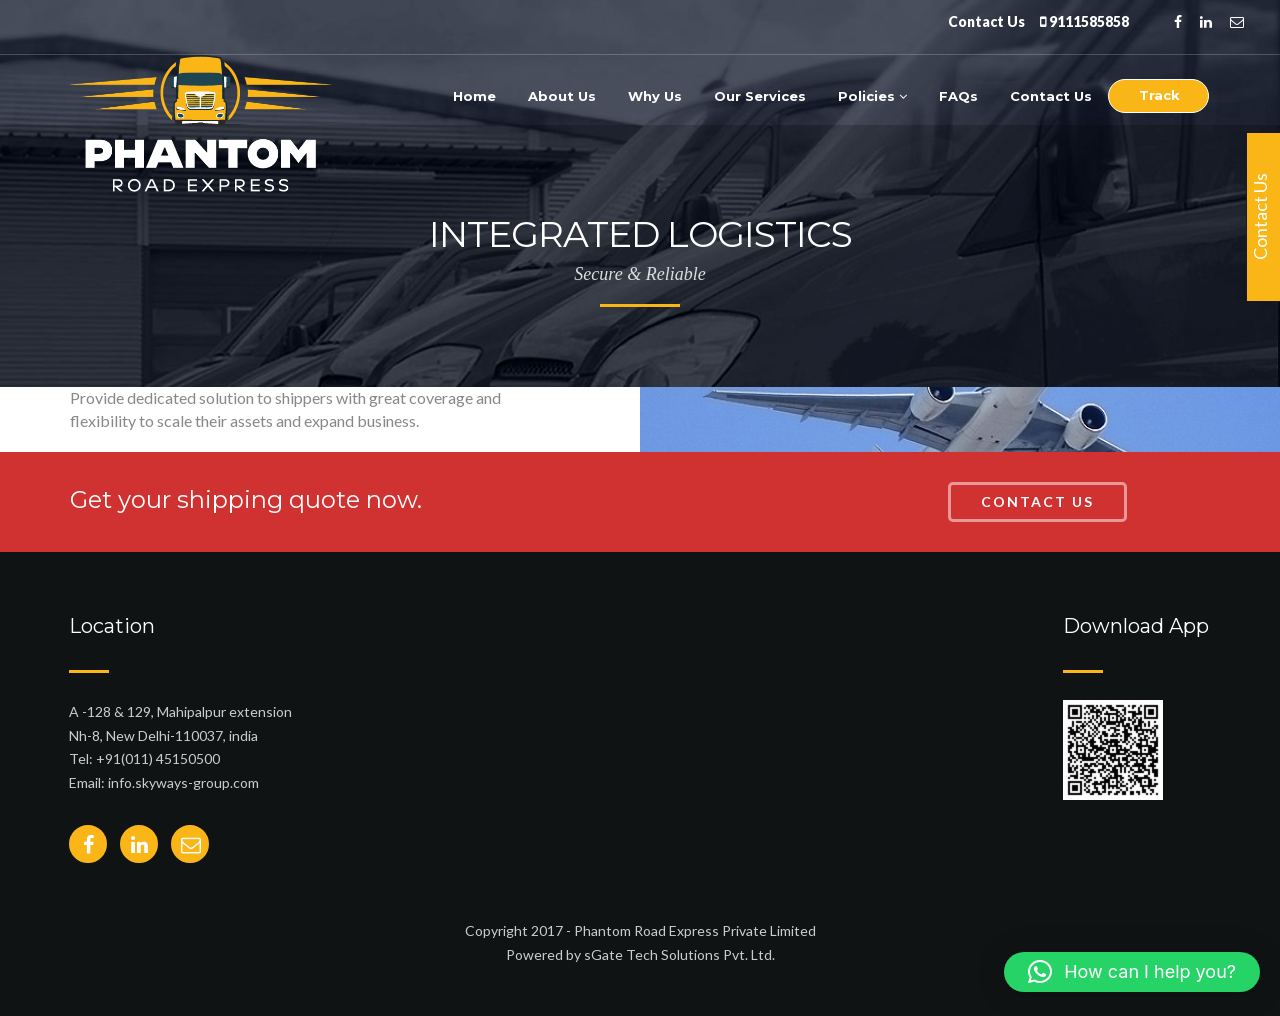  What do you see at coordinates (1051, 96) in the screenshot?
I see `Contact Us` at bounding box center [1051, 96].